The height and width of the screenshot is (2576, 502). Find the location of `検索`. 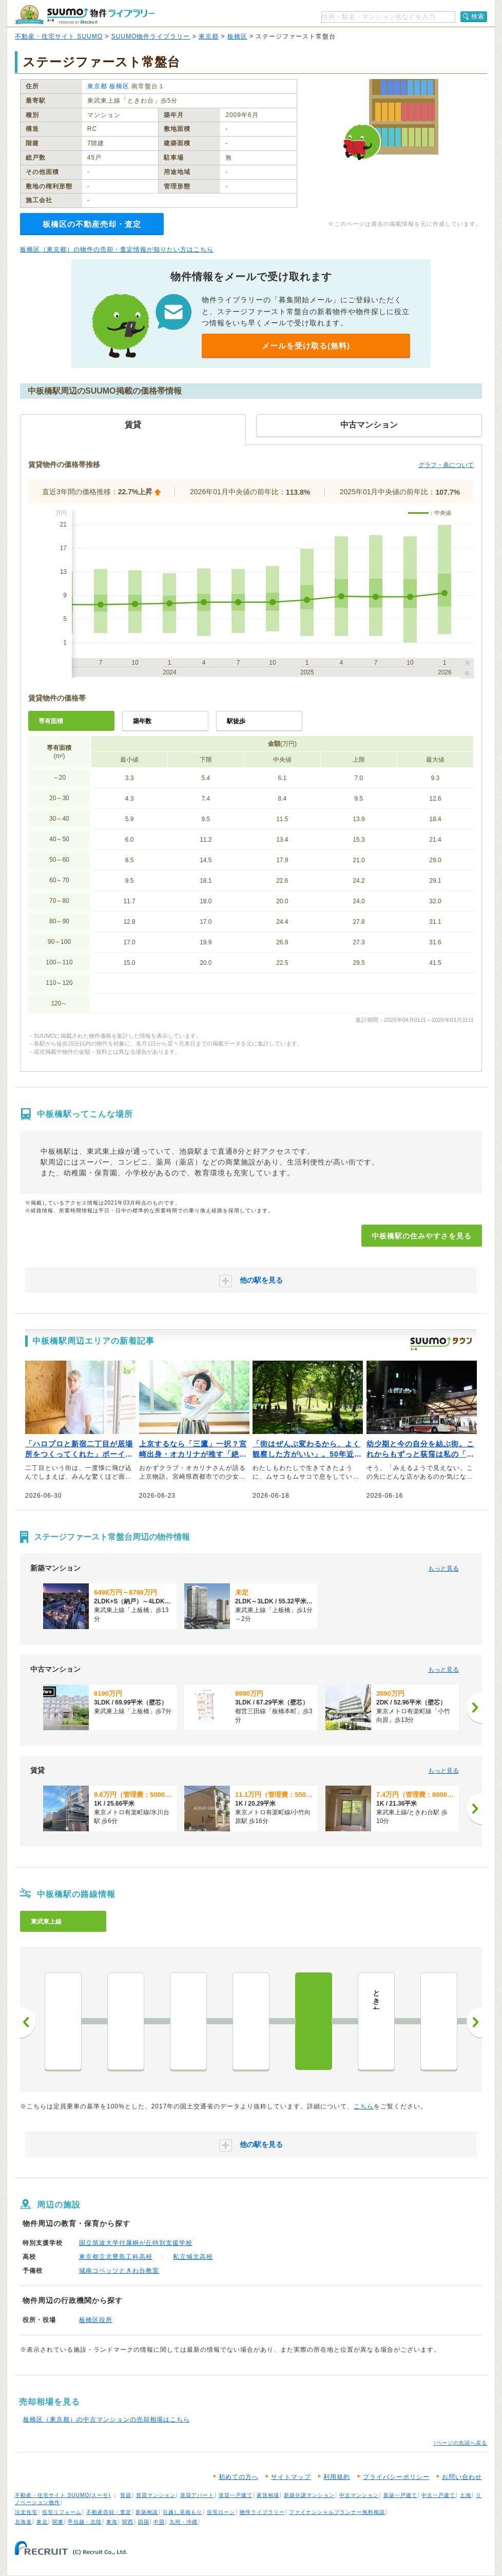

検索 is located at coordinates (478, 16).